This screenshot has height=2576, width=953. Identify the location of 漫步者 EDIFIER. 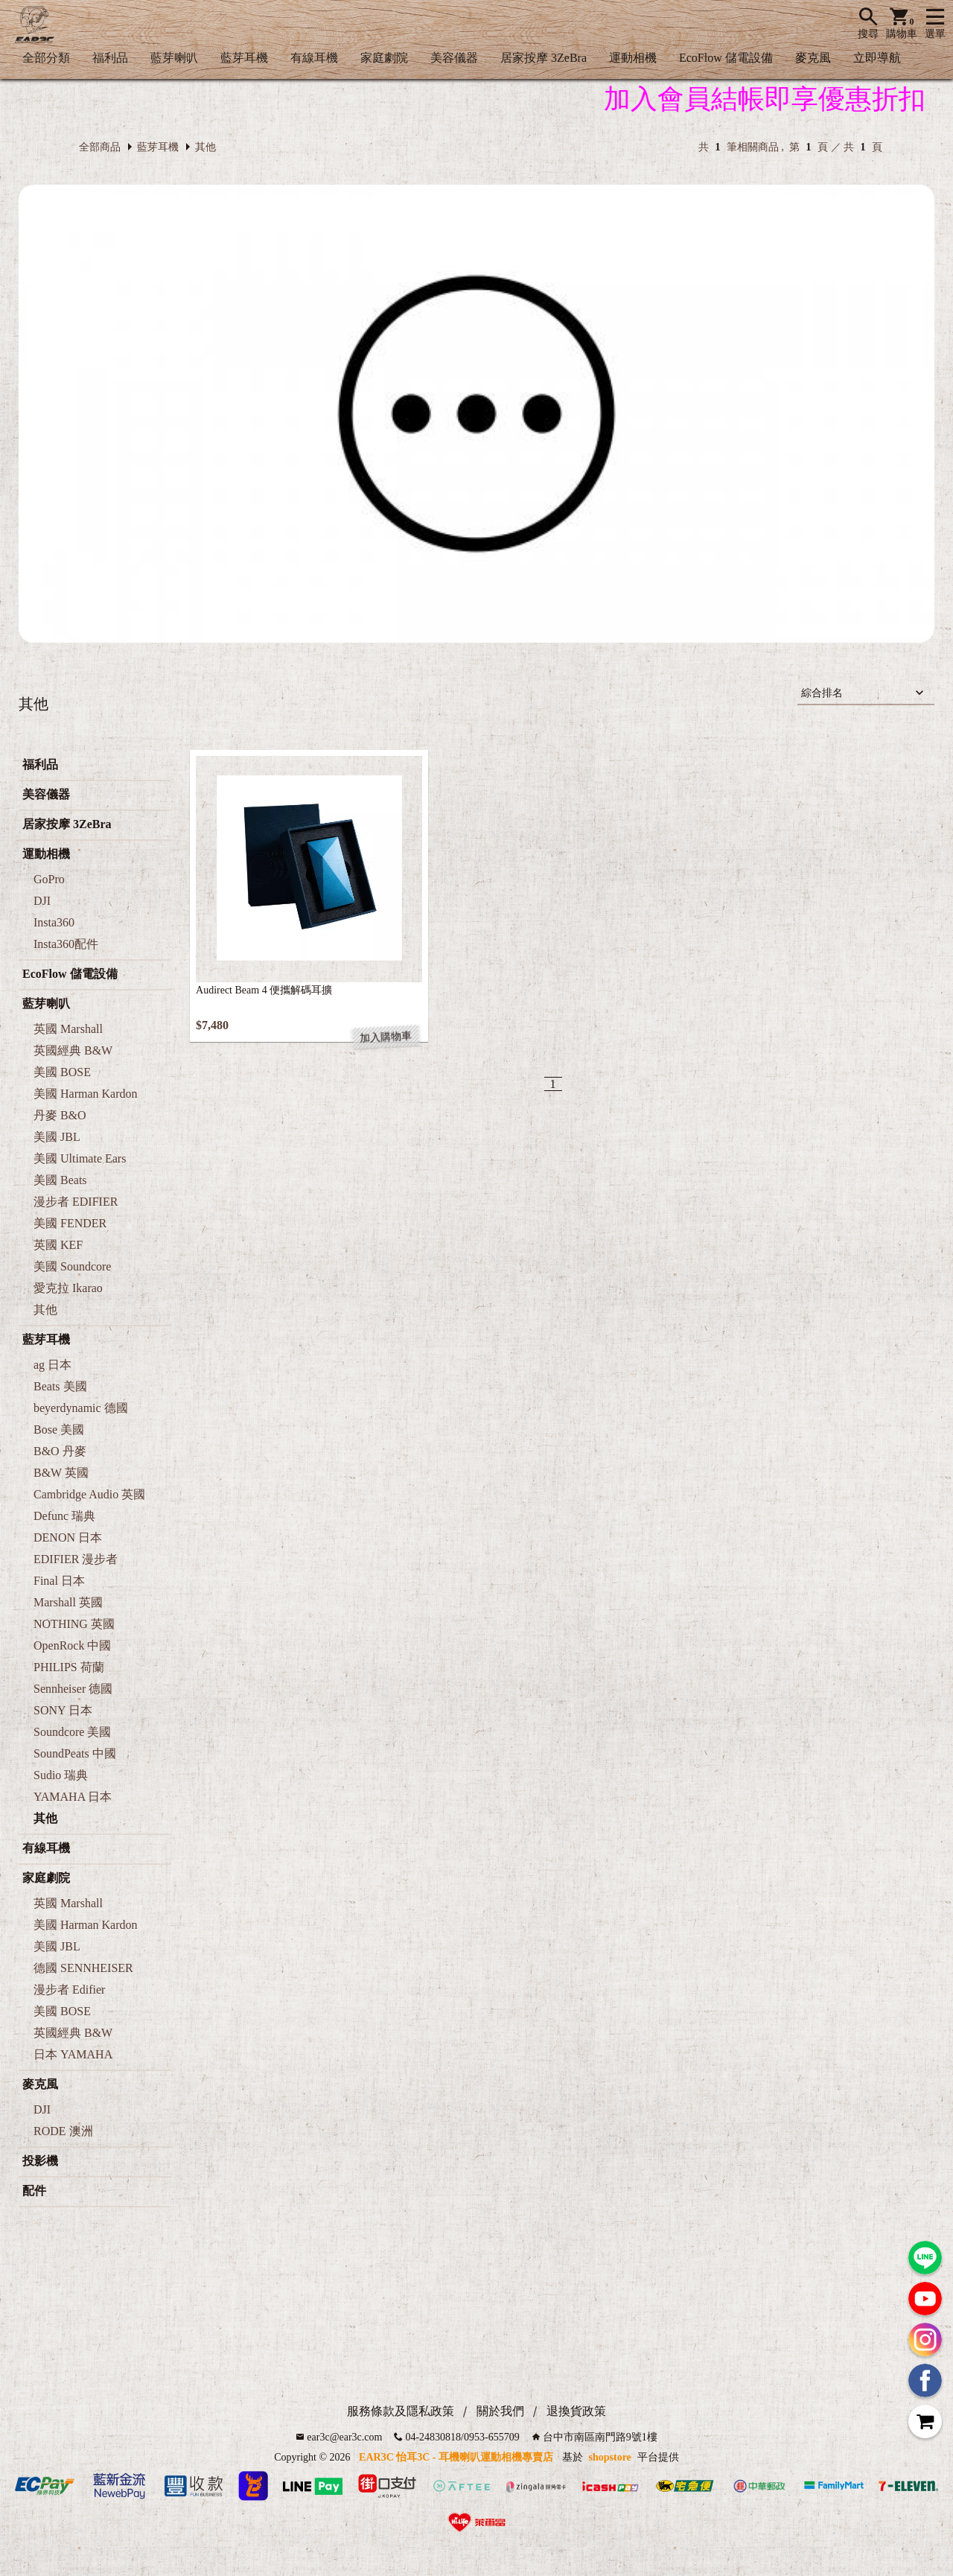
(76, 1201).